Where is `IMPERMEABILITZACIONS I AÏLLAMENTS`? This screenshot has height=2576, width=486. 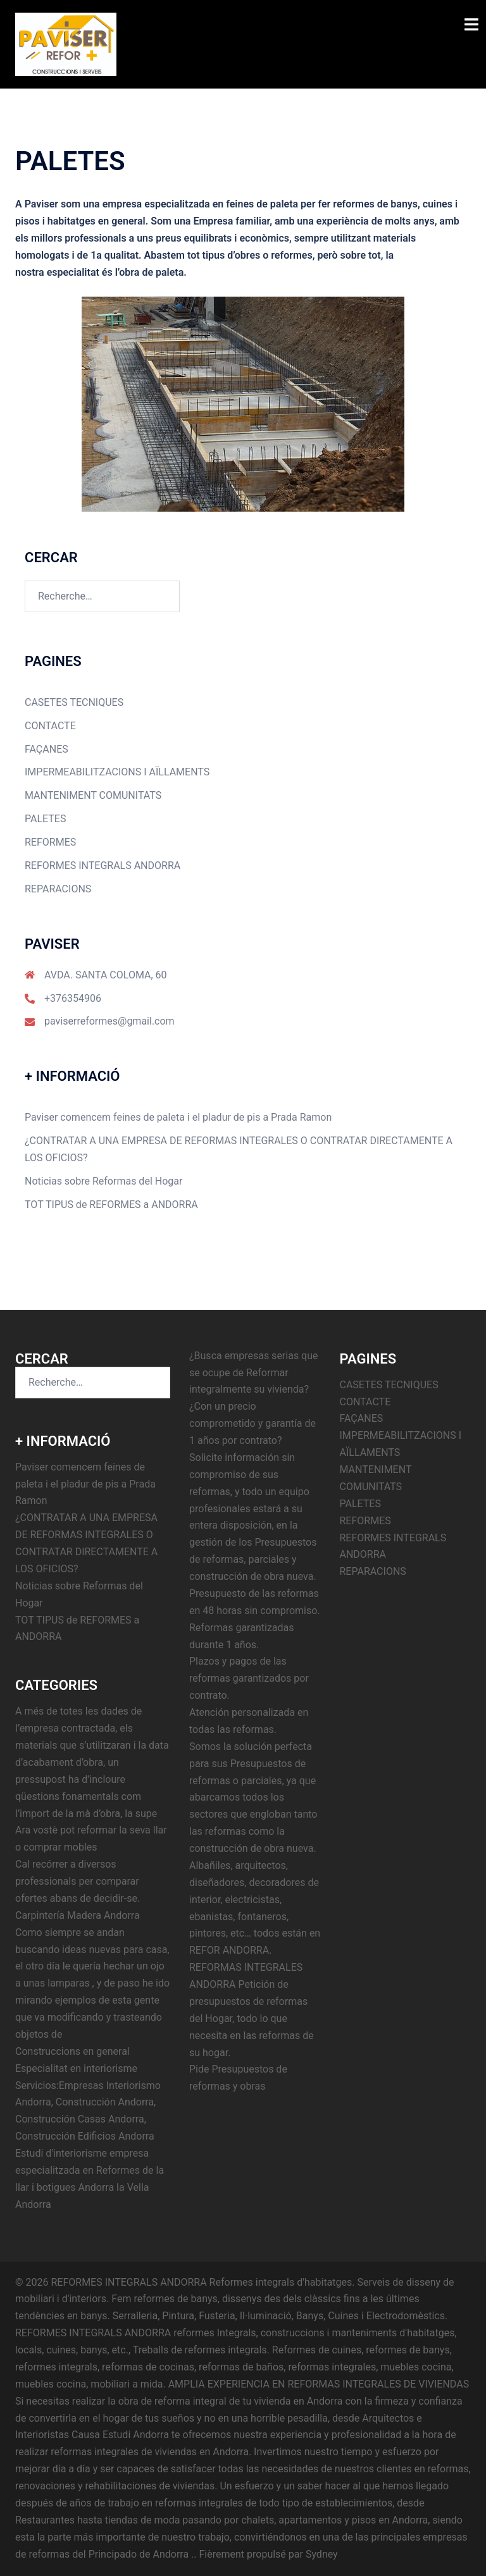
IMPERMEABILITZACIONS I AÏLLAMENTS is located at coordinates (117, 772).